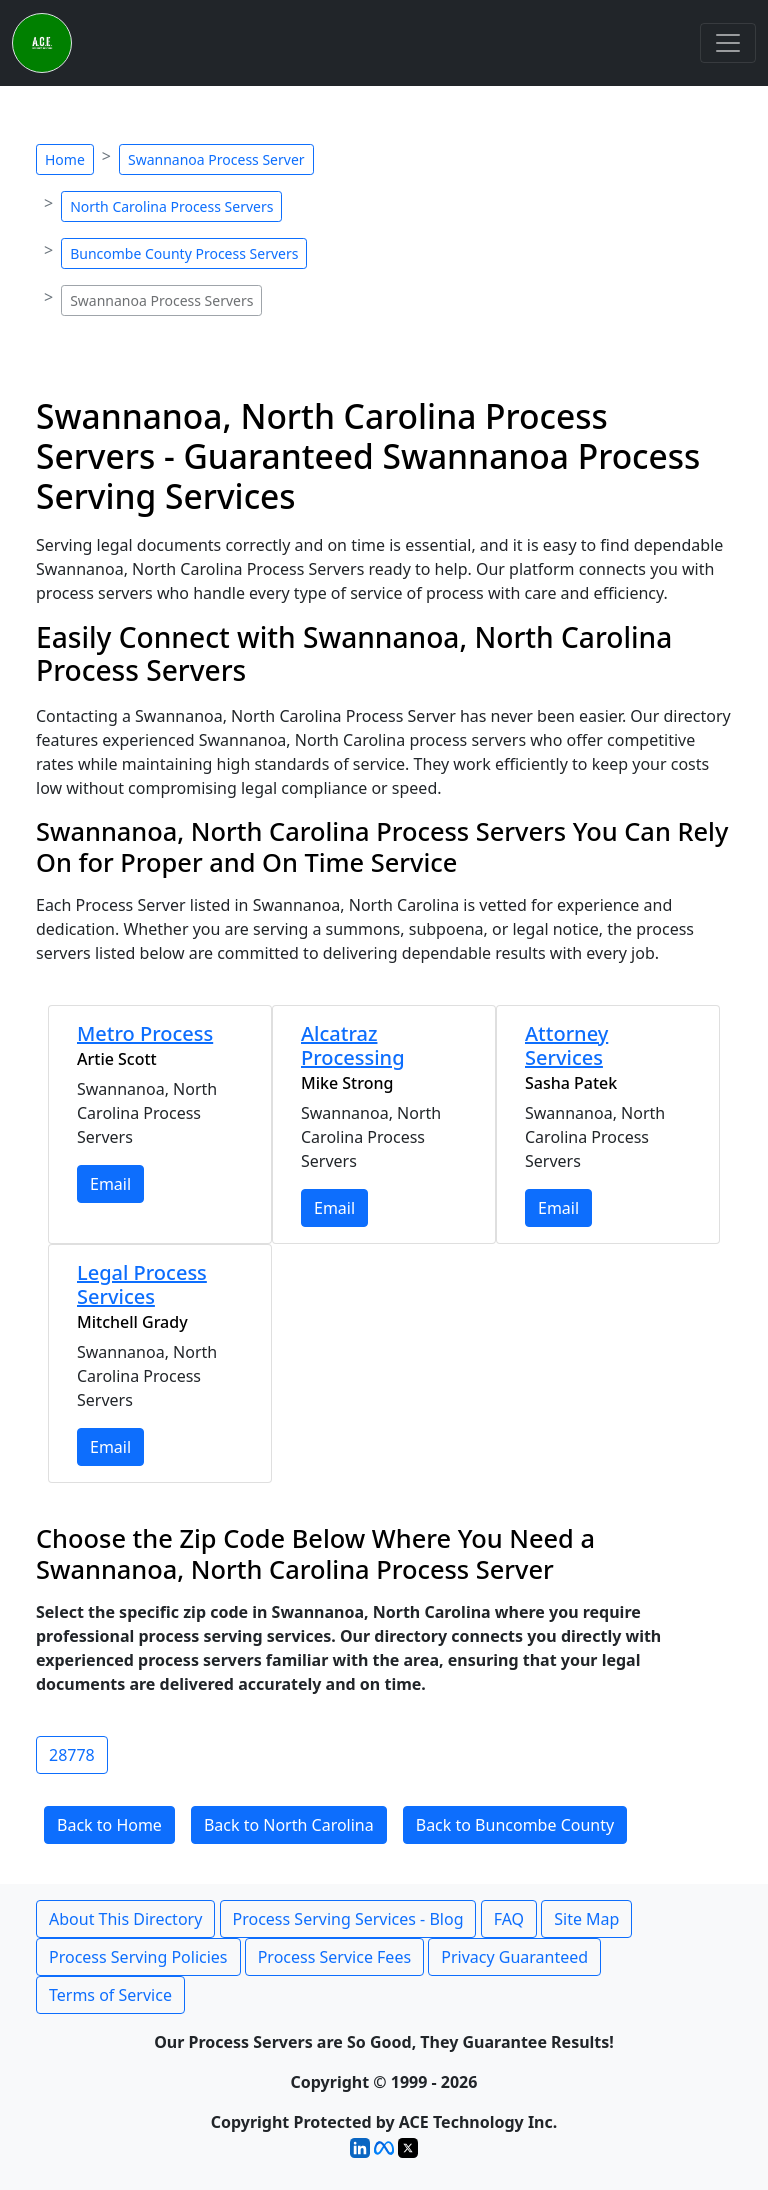 This screenshot has height=2190, width=768. Describe the element at coordinates (72, 1755) in the screenshot. I see `28778` at that location.